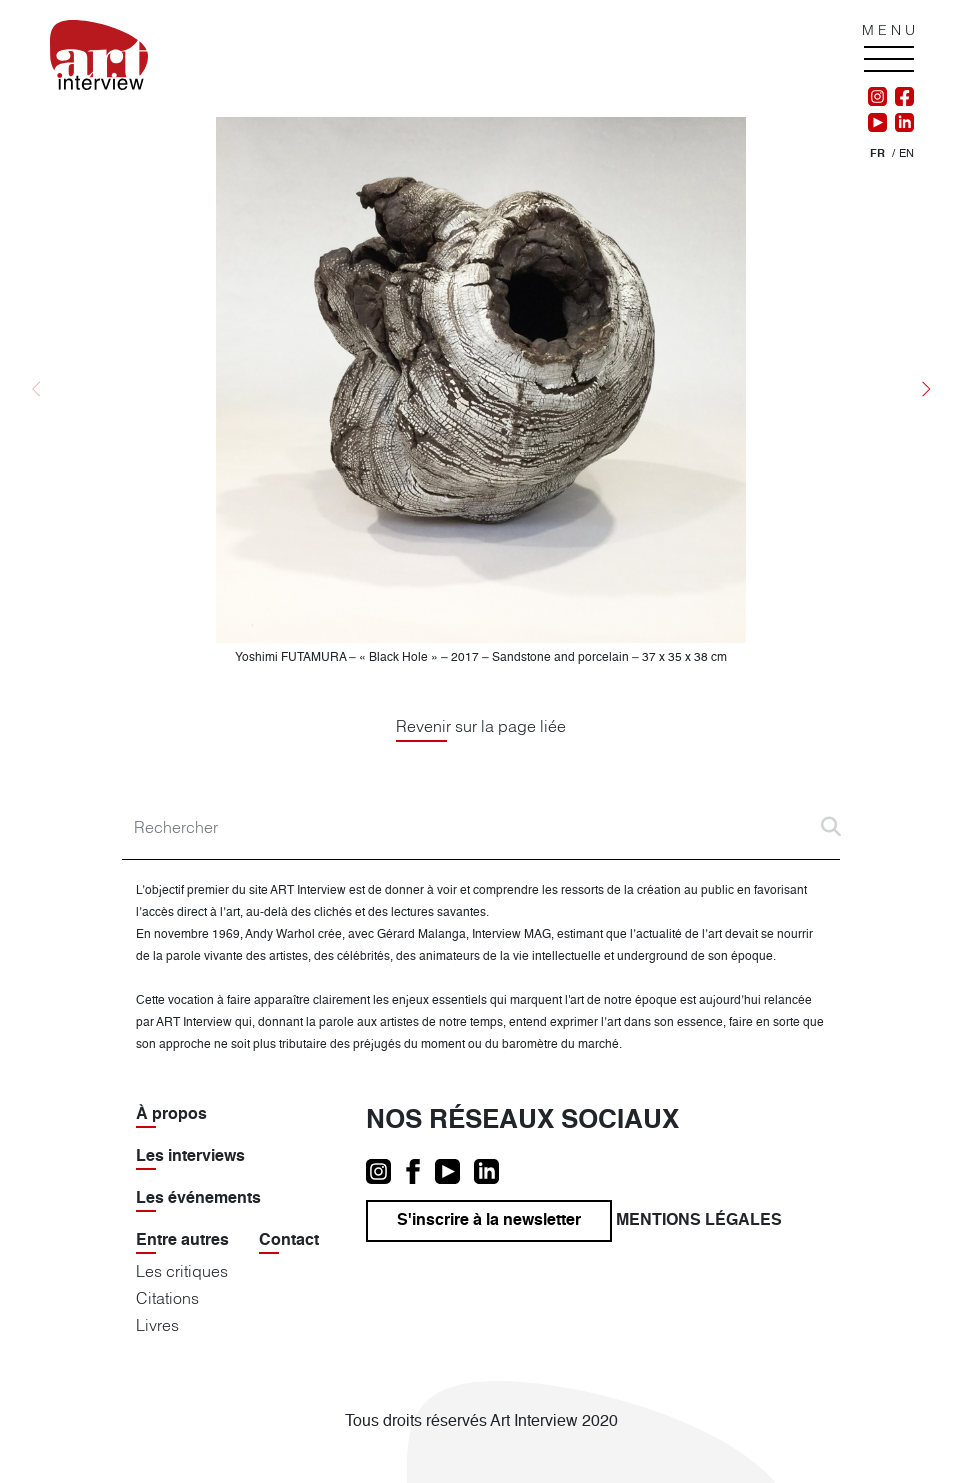 This screenshot has width=962, height=1483. I want to click on Citations, so click(167, 1298).